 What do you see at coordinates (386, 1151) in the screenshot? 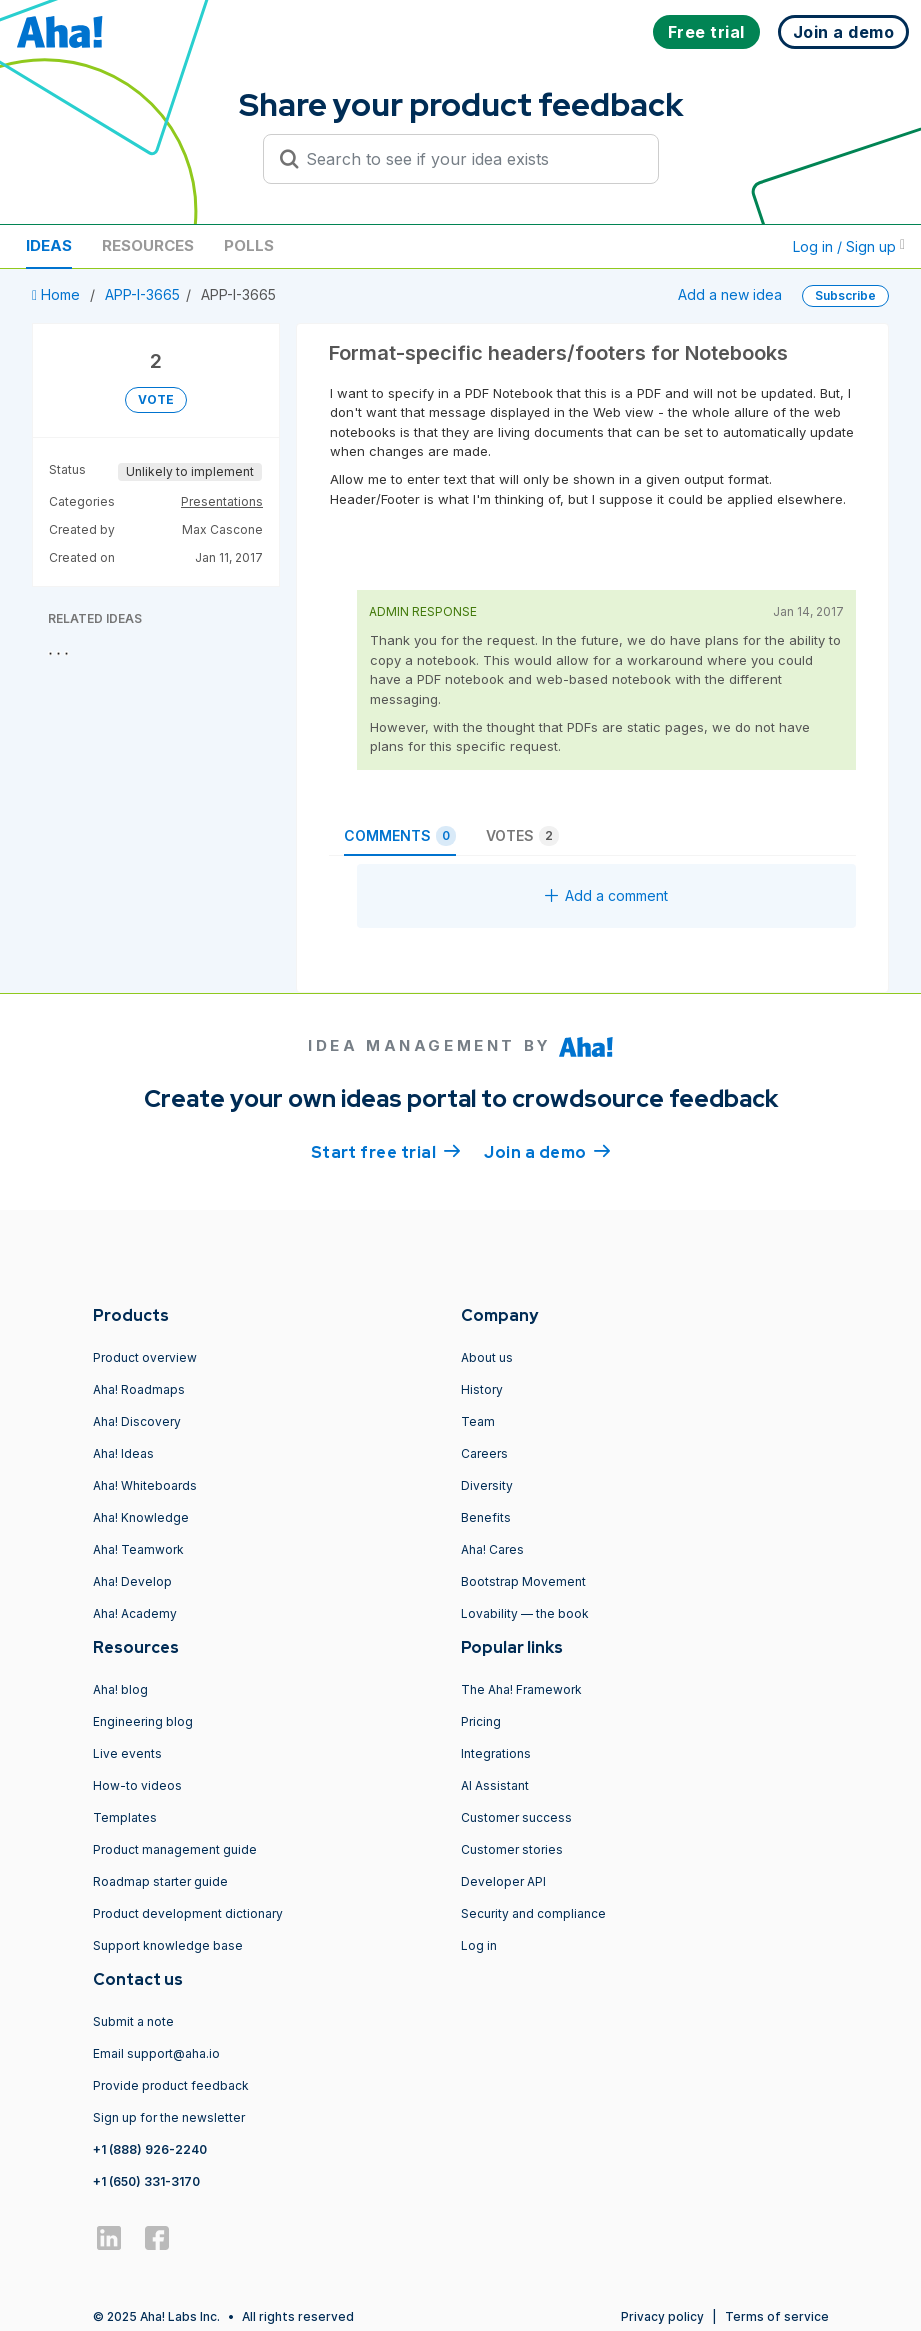
I see `Start free trial` at bounding box center [386, 1151].